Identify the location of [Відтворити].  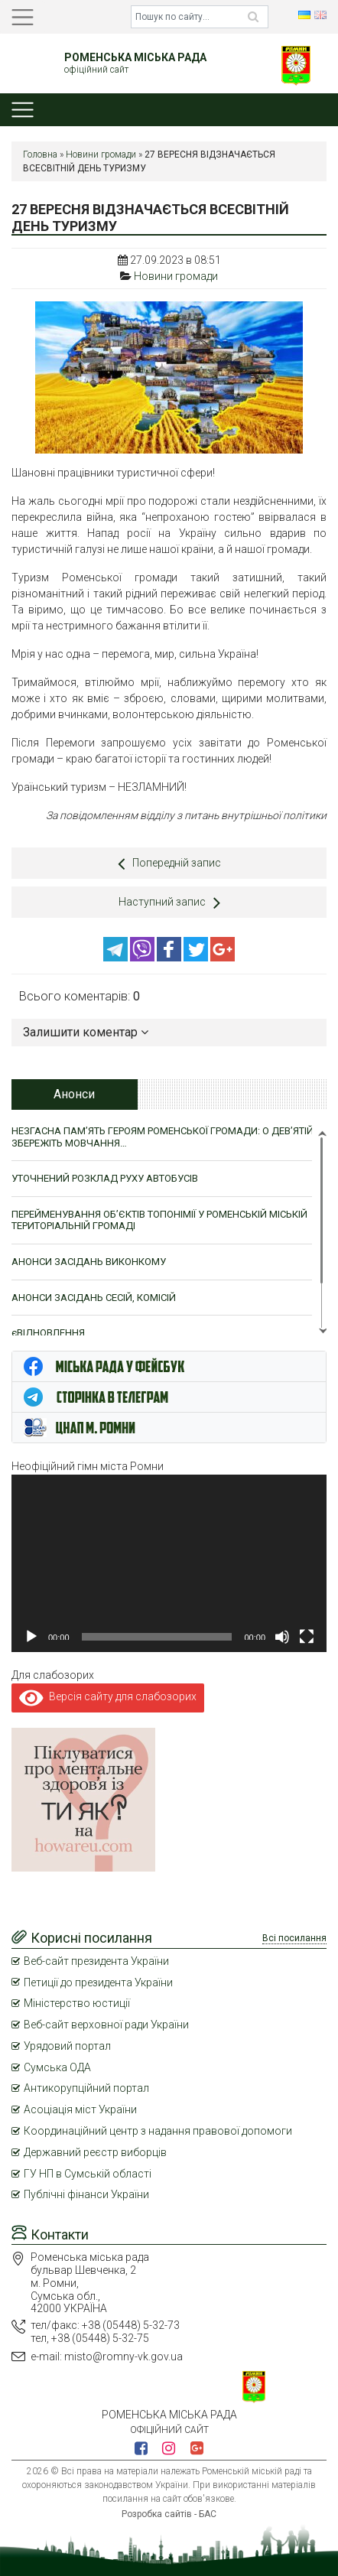
(31, 1636).